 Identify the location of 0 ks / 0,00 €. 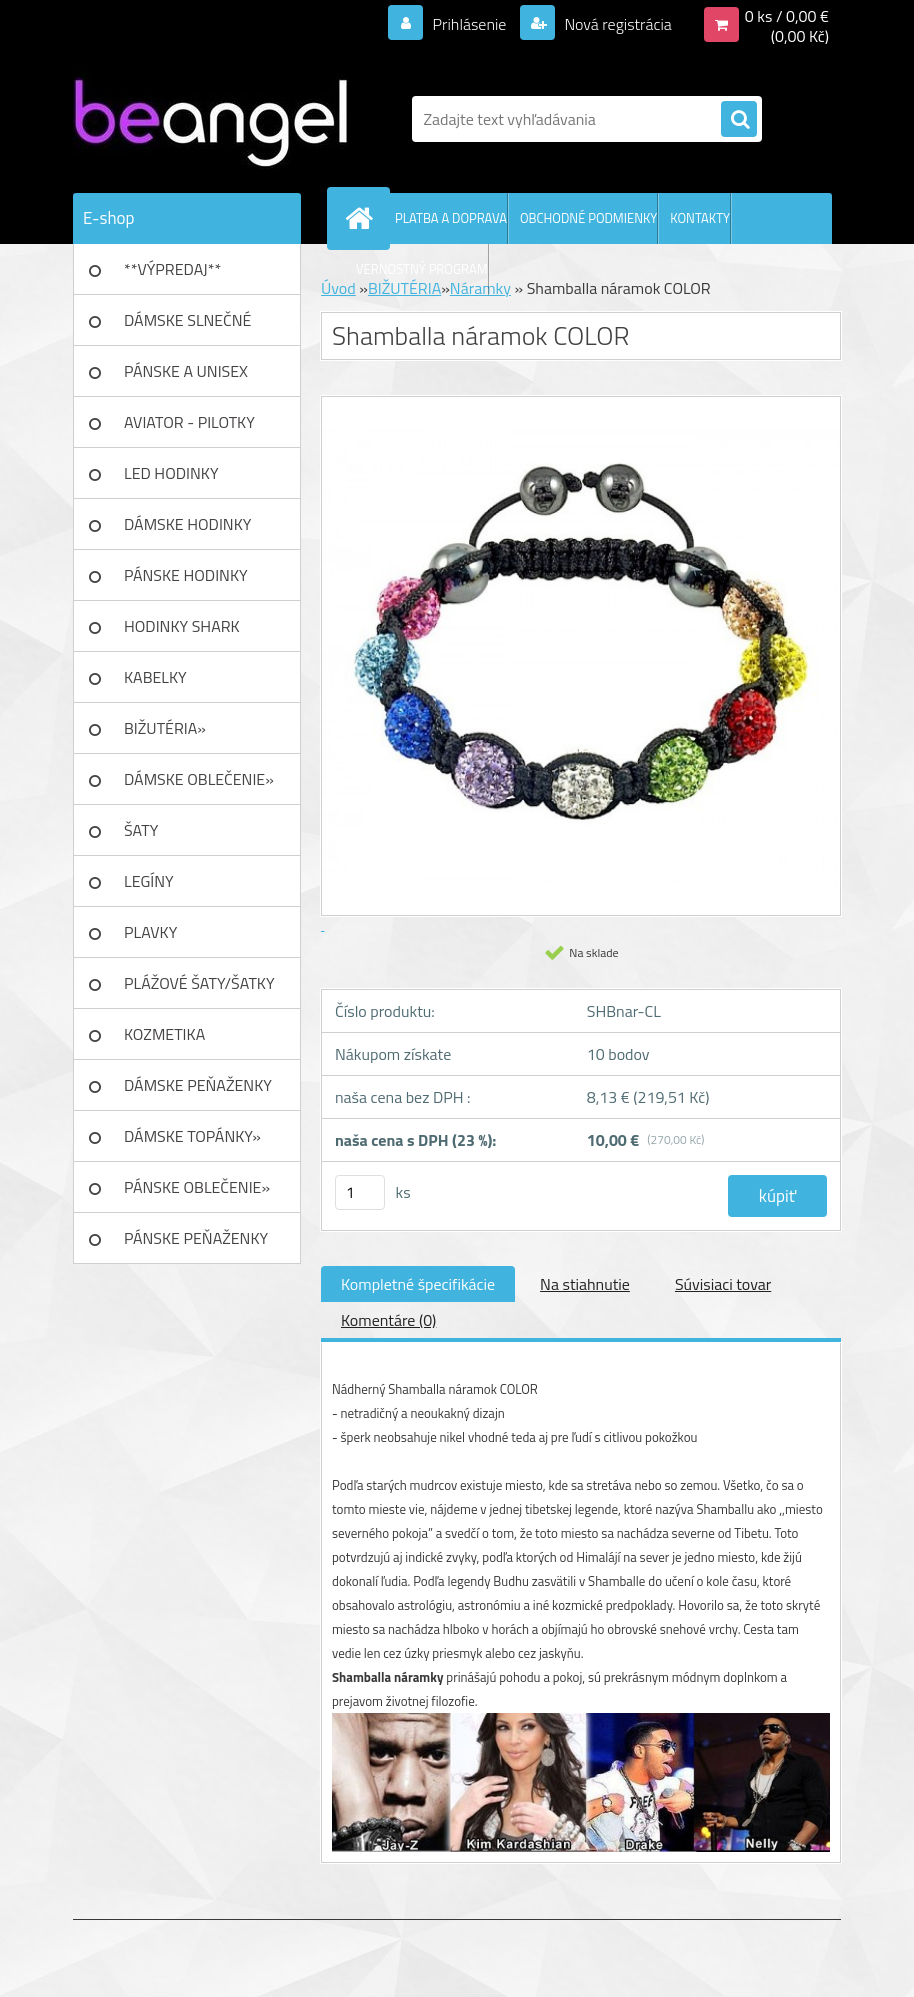
(787, 16).